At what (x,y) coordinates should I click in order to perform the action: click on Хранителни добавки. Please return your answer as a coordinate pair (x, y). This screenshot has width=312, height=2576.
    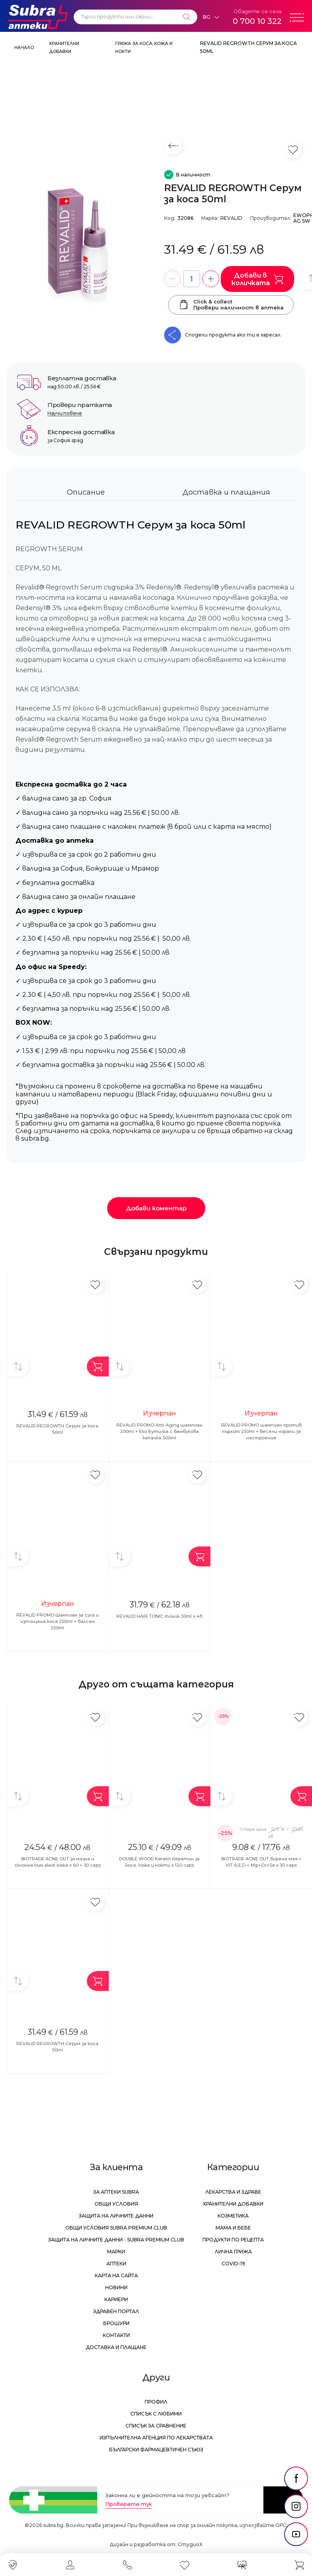
    Looking at the image, I should click on (233, 2204).